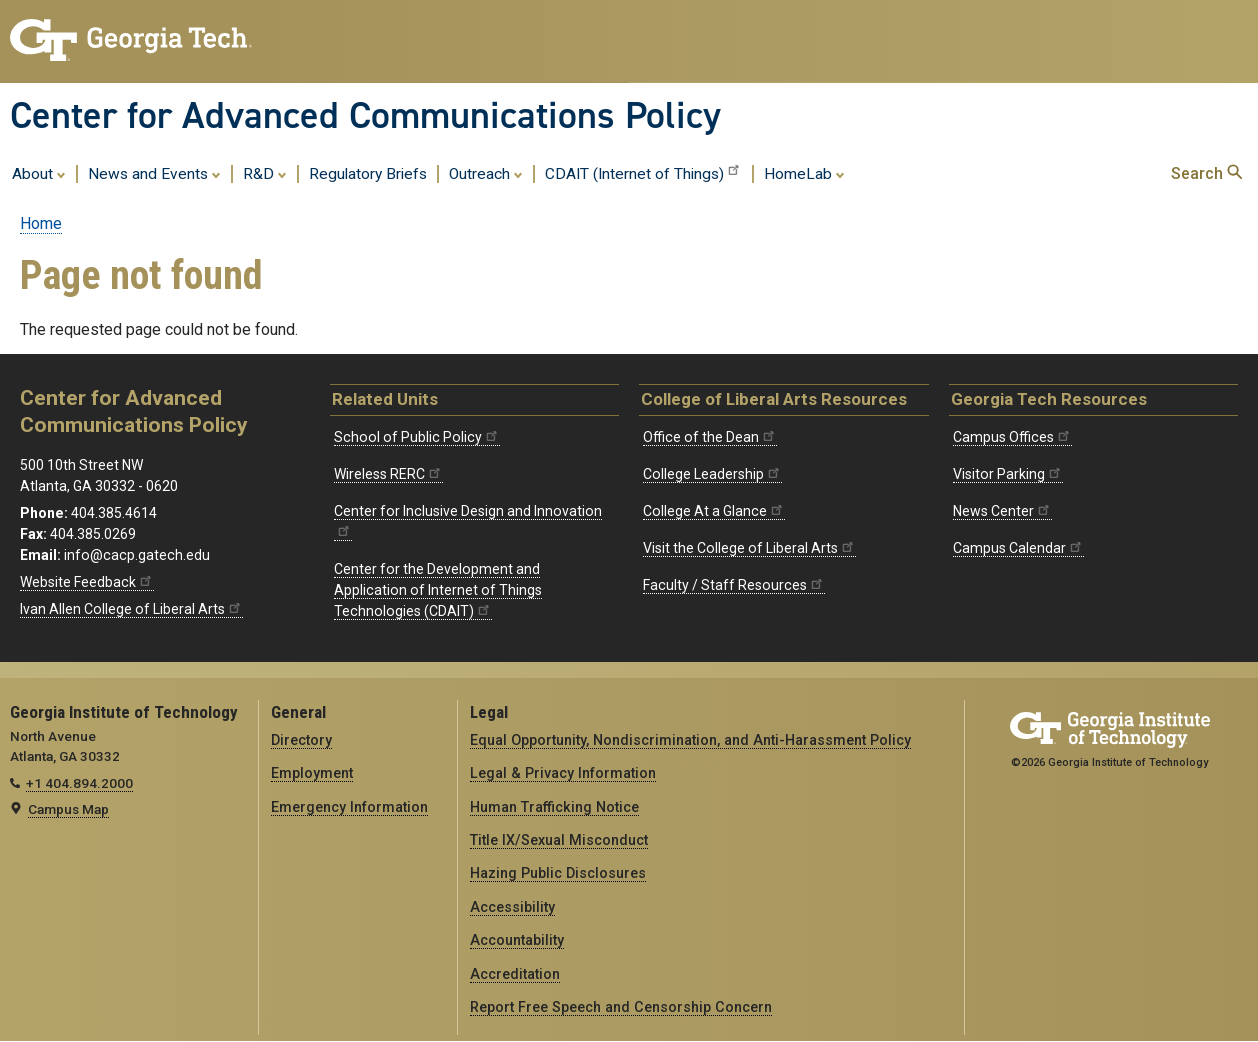 This screenshot has width=1258, height=1042. What do you see at coordinates (643, 172) in the screenshot?
I see `CDAIT (Internet of Things) [menuitem]` at bounding box center [643, 172].